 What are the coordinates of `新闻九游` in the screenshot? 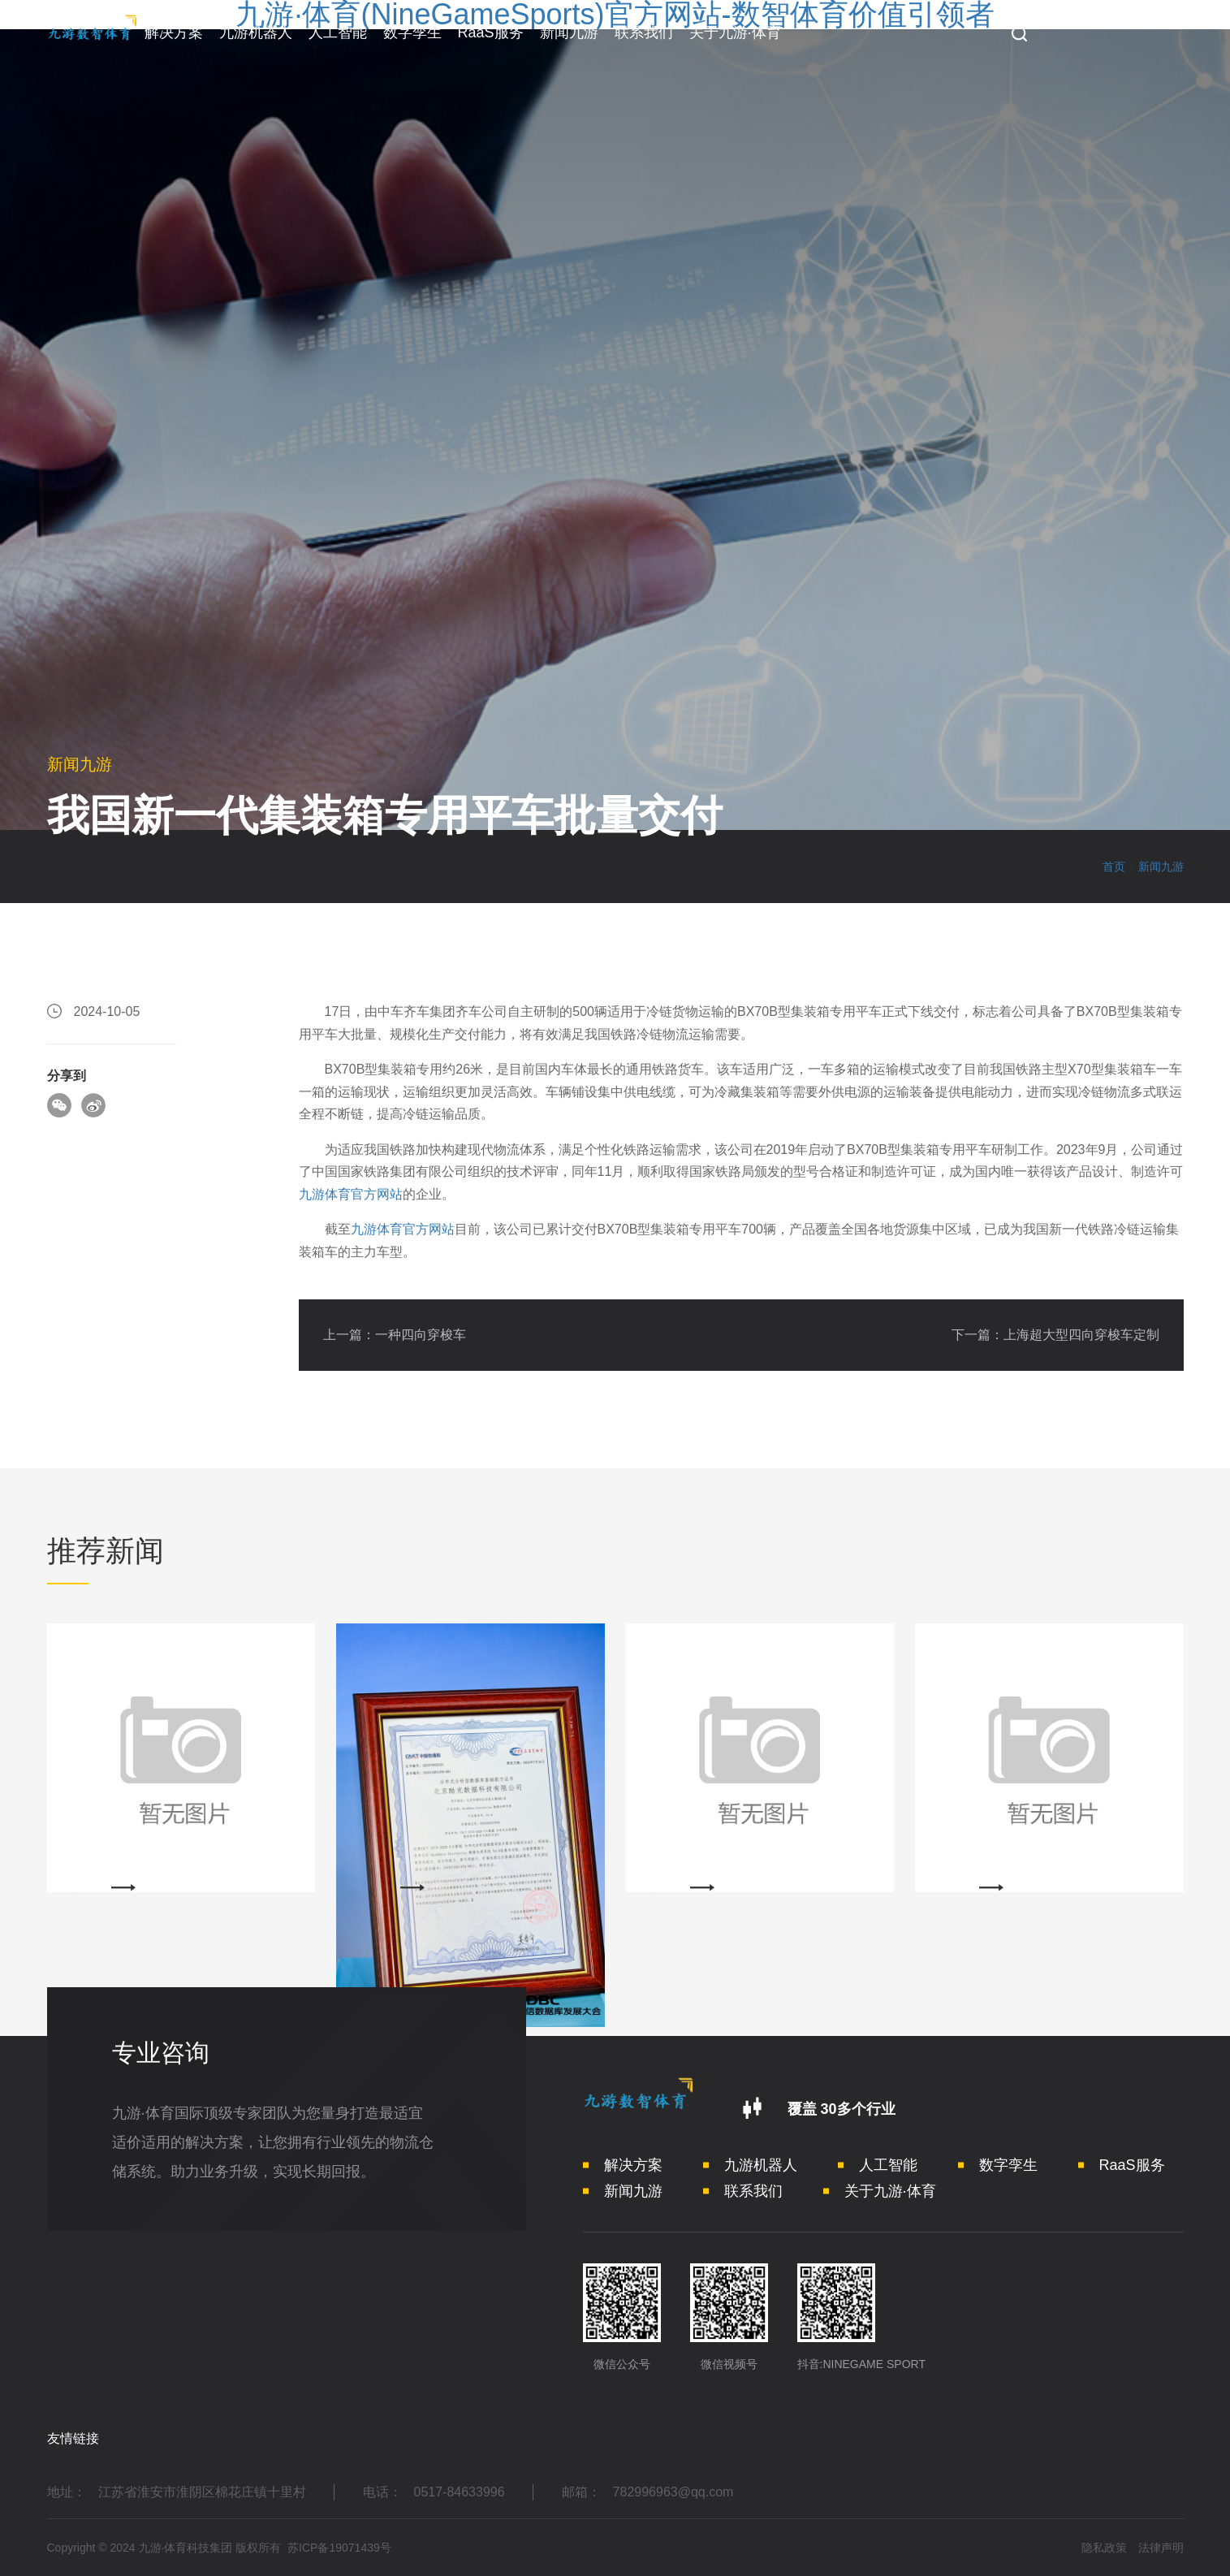 It's located at (569, 32).